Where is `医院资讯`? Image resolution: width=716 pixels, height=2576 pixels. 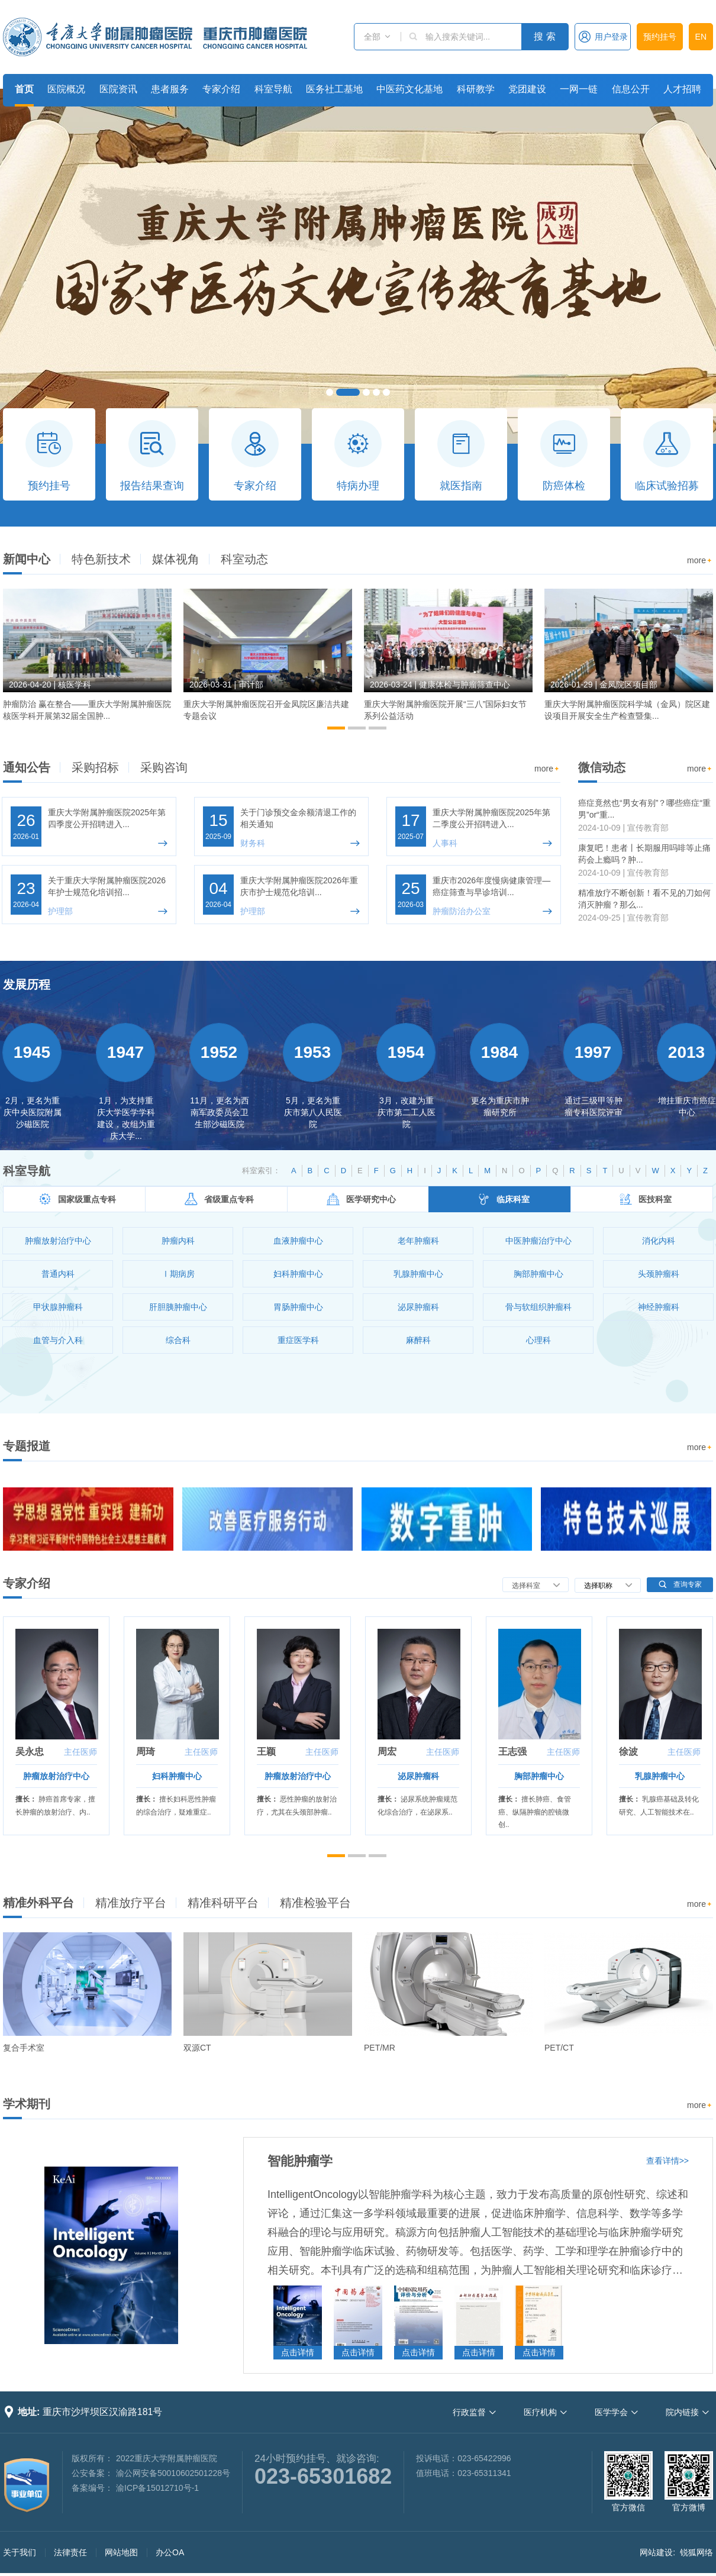 医院资讯 is located at coordinates (118, 89).